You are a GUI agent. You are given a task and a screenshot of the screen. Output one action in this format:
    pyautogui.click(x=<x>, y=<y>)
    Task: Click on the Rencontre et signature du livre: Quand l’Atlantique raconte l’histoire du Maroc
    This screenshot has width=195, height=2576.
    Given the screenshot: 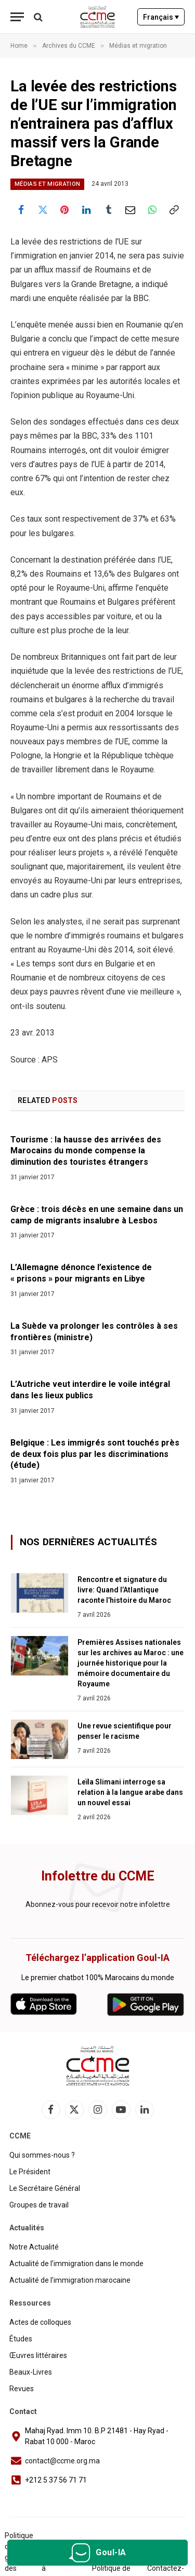 What is the action you would take?
    pyautogui.click(x=124, y=1589)
    